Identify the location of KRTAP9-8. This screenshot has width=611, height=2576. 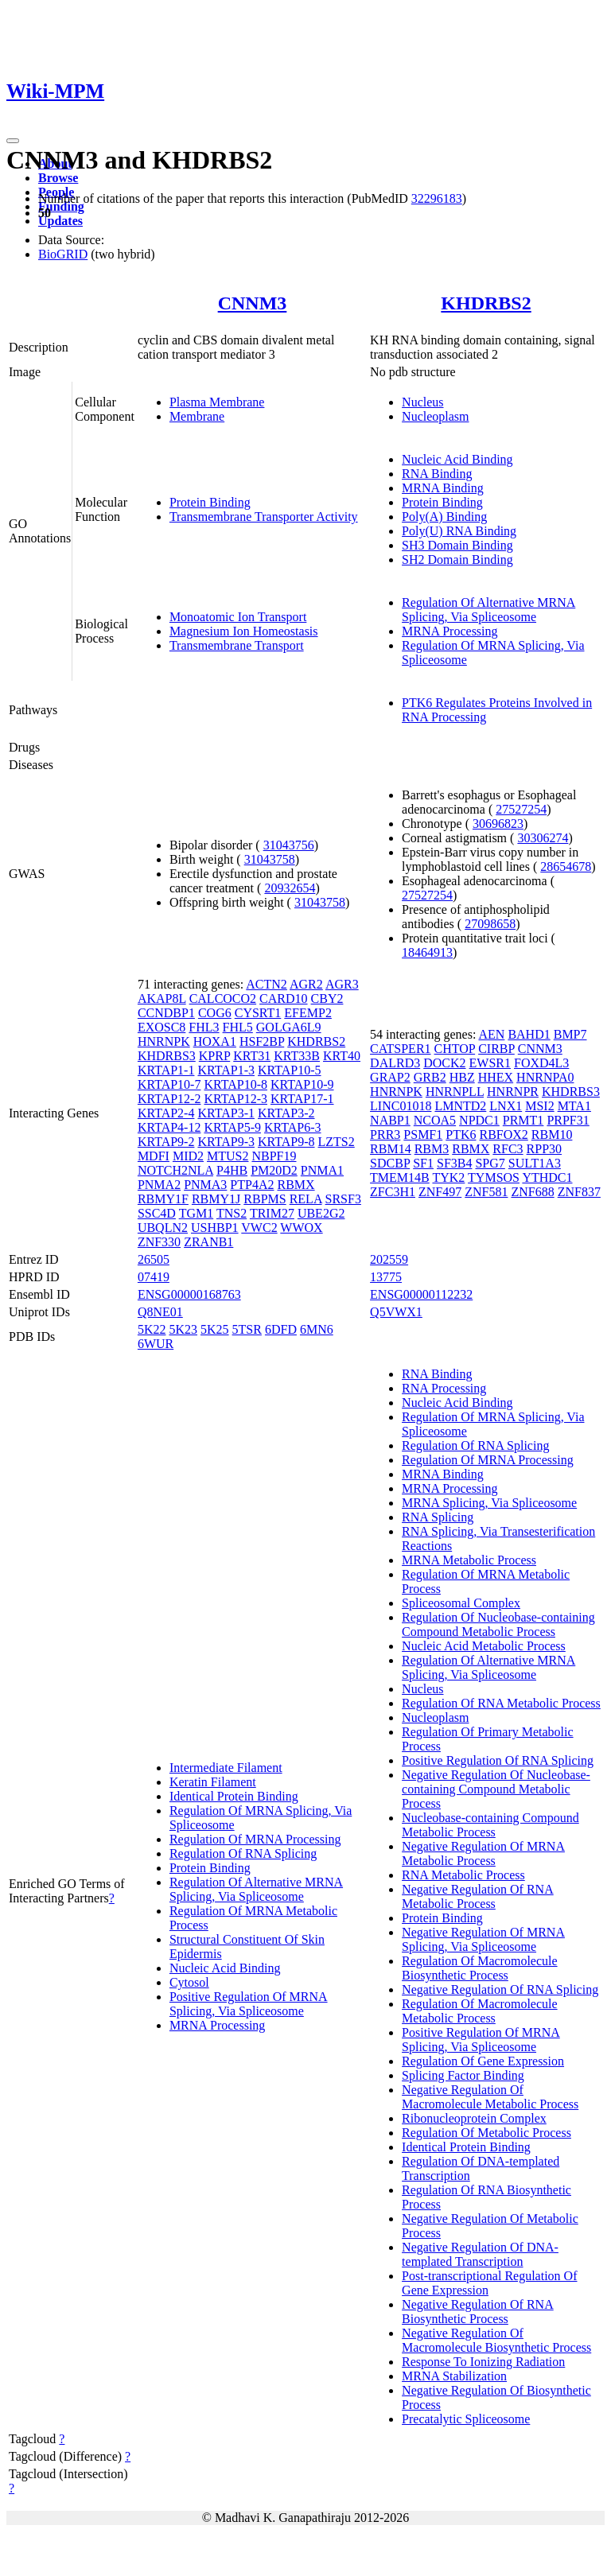
(286, 1141).